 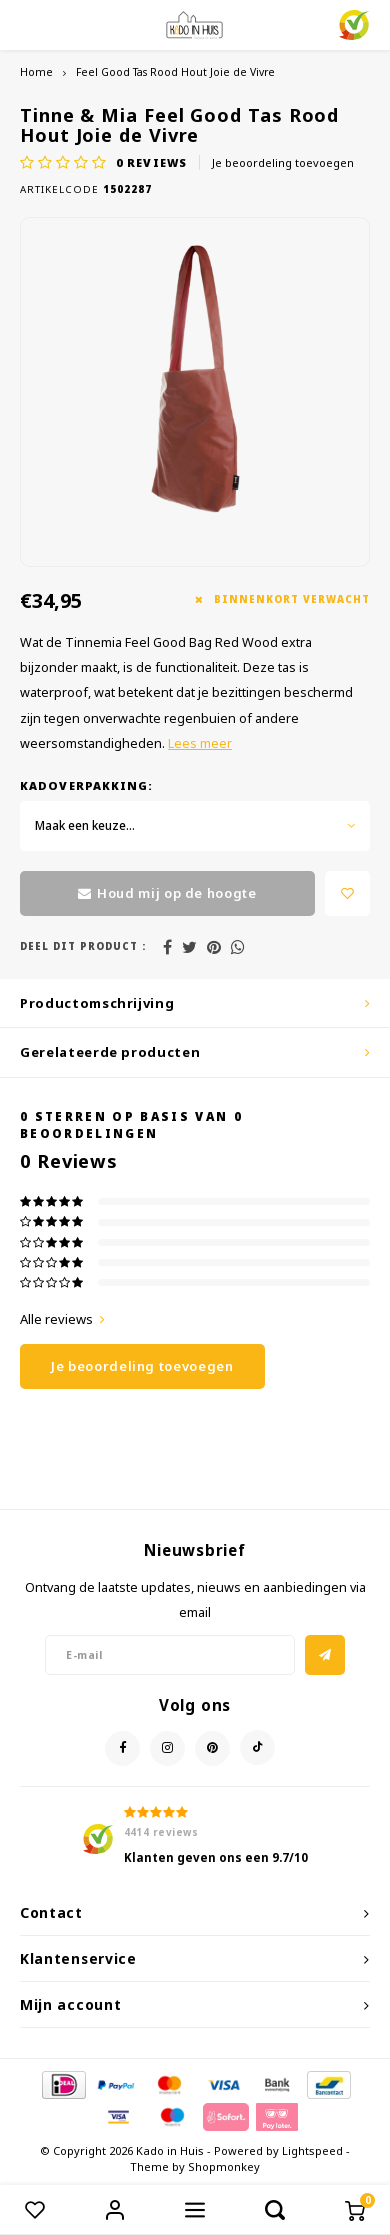 What do you see at coordinates (62, 1319) in the screenshot?
I see `Alle reviews` at bounding box center [62, 1319].